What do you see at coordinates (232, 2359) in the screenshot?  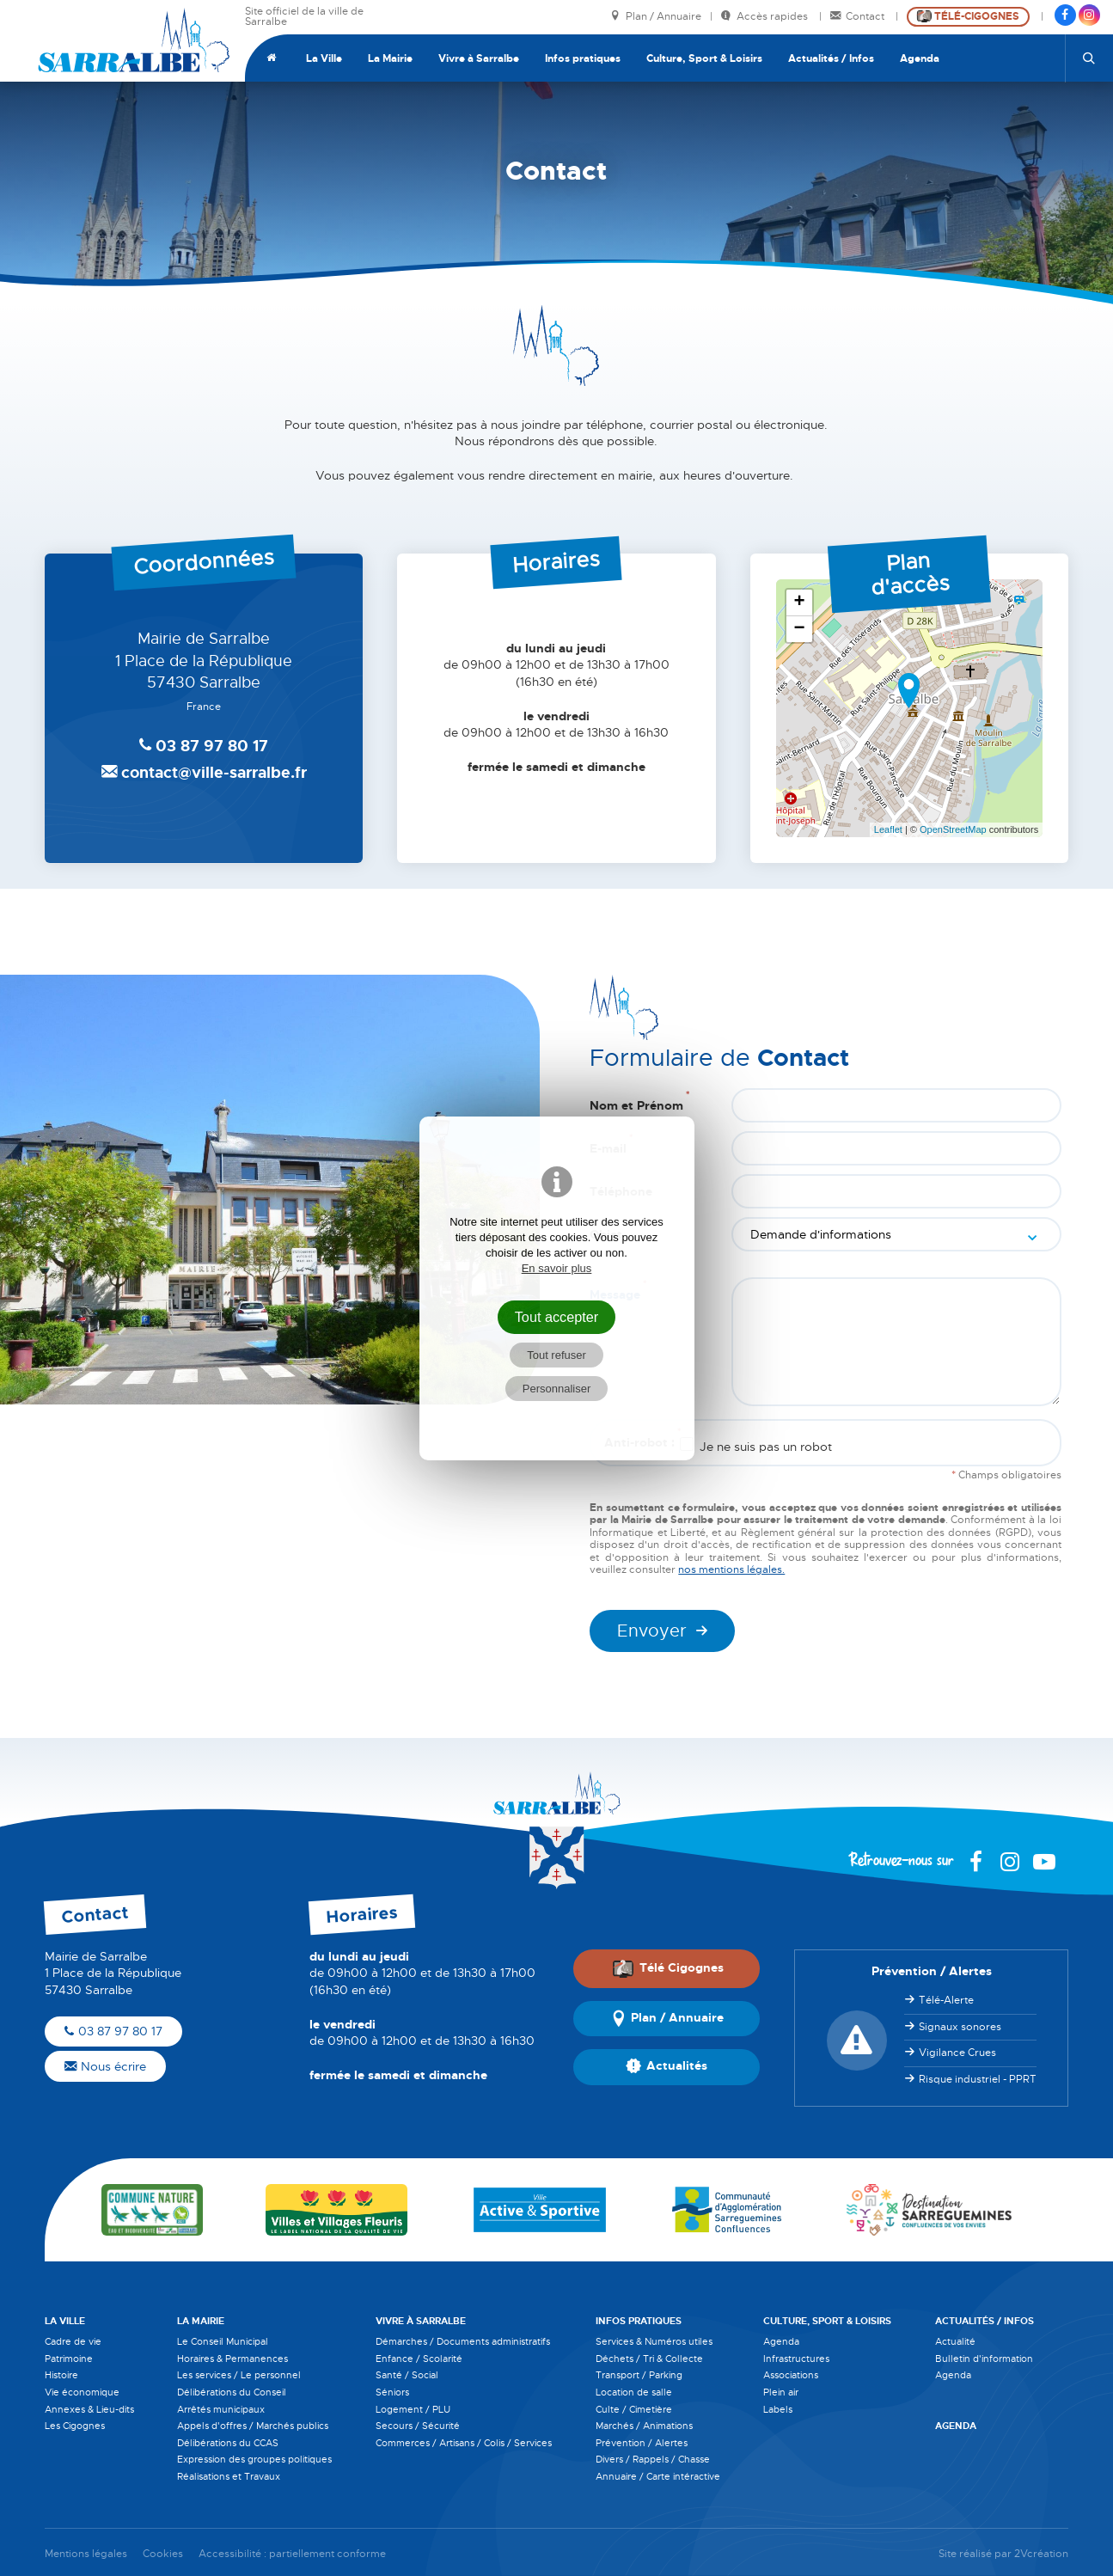 I see `Horaires & Permanences` at bounding box center [232, 2359].